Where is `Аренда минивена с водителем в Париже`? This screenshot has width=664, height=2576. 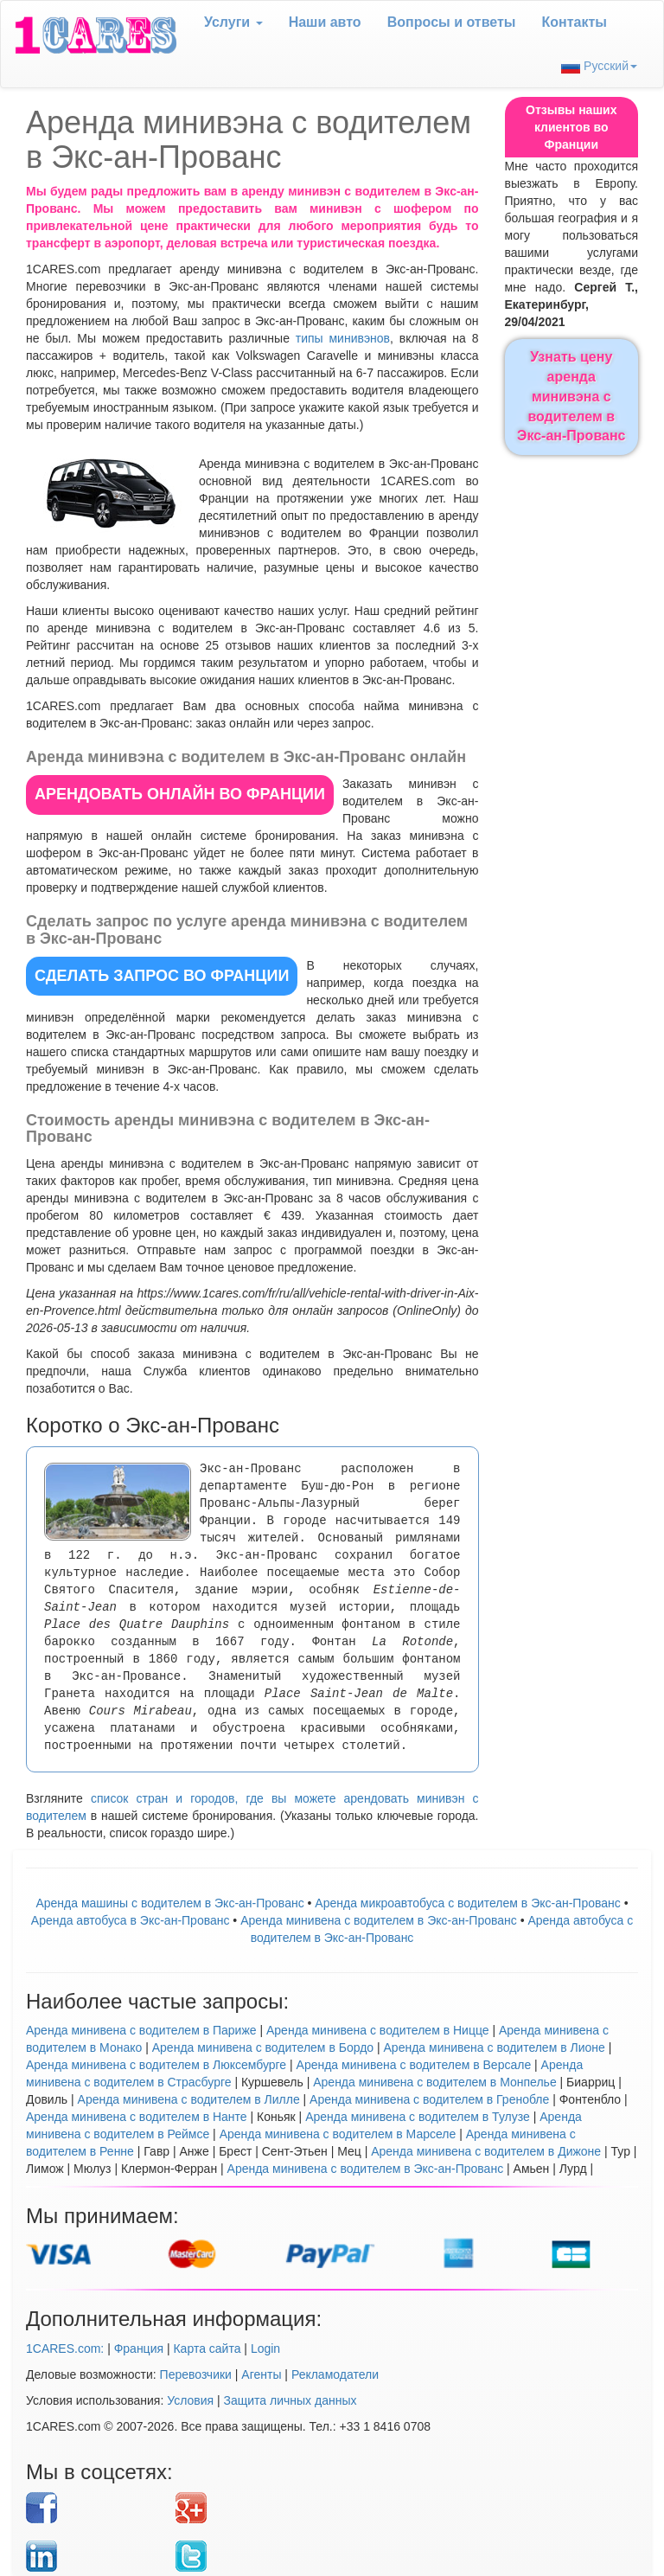 Аренда минивена с водителем в Париже is located at coordinates (141, 2030).